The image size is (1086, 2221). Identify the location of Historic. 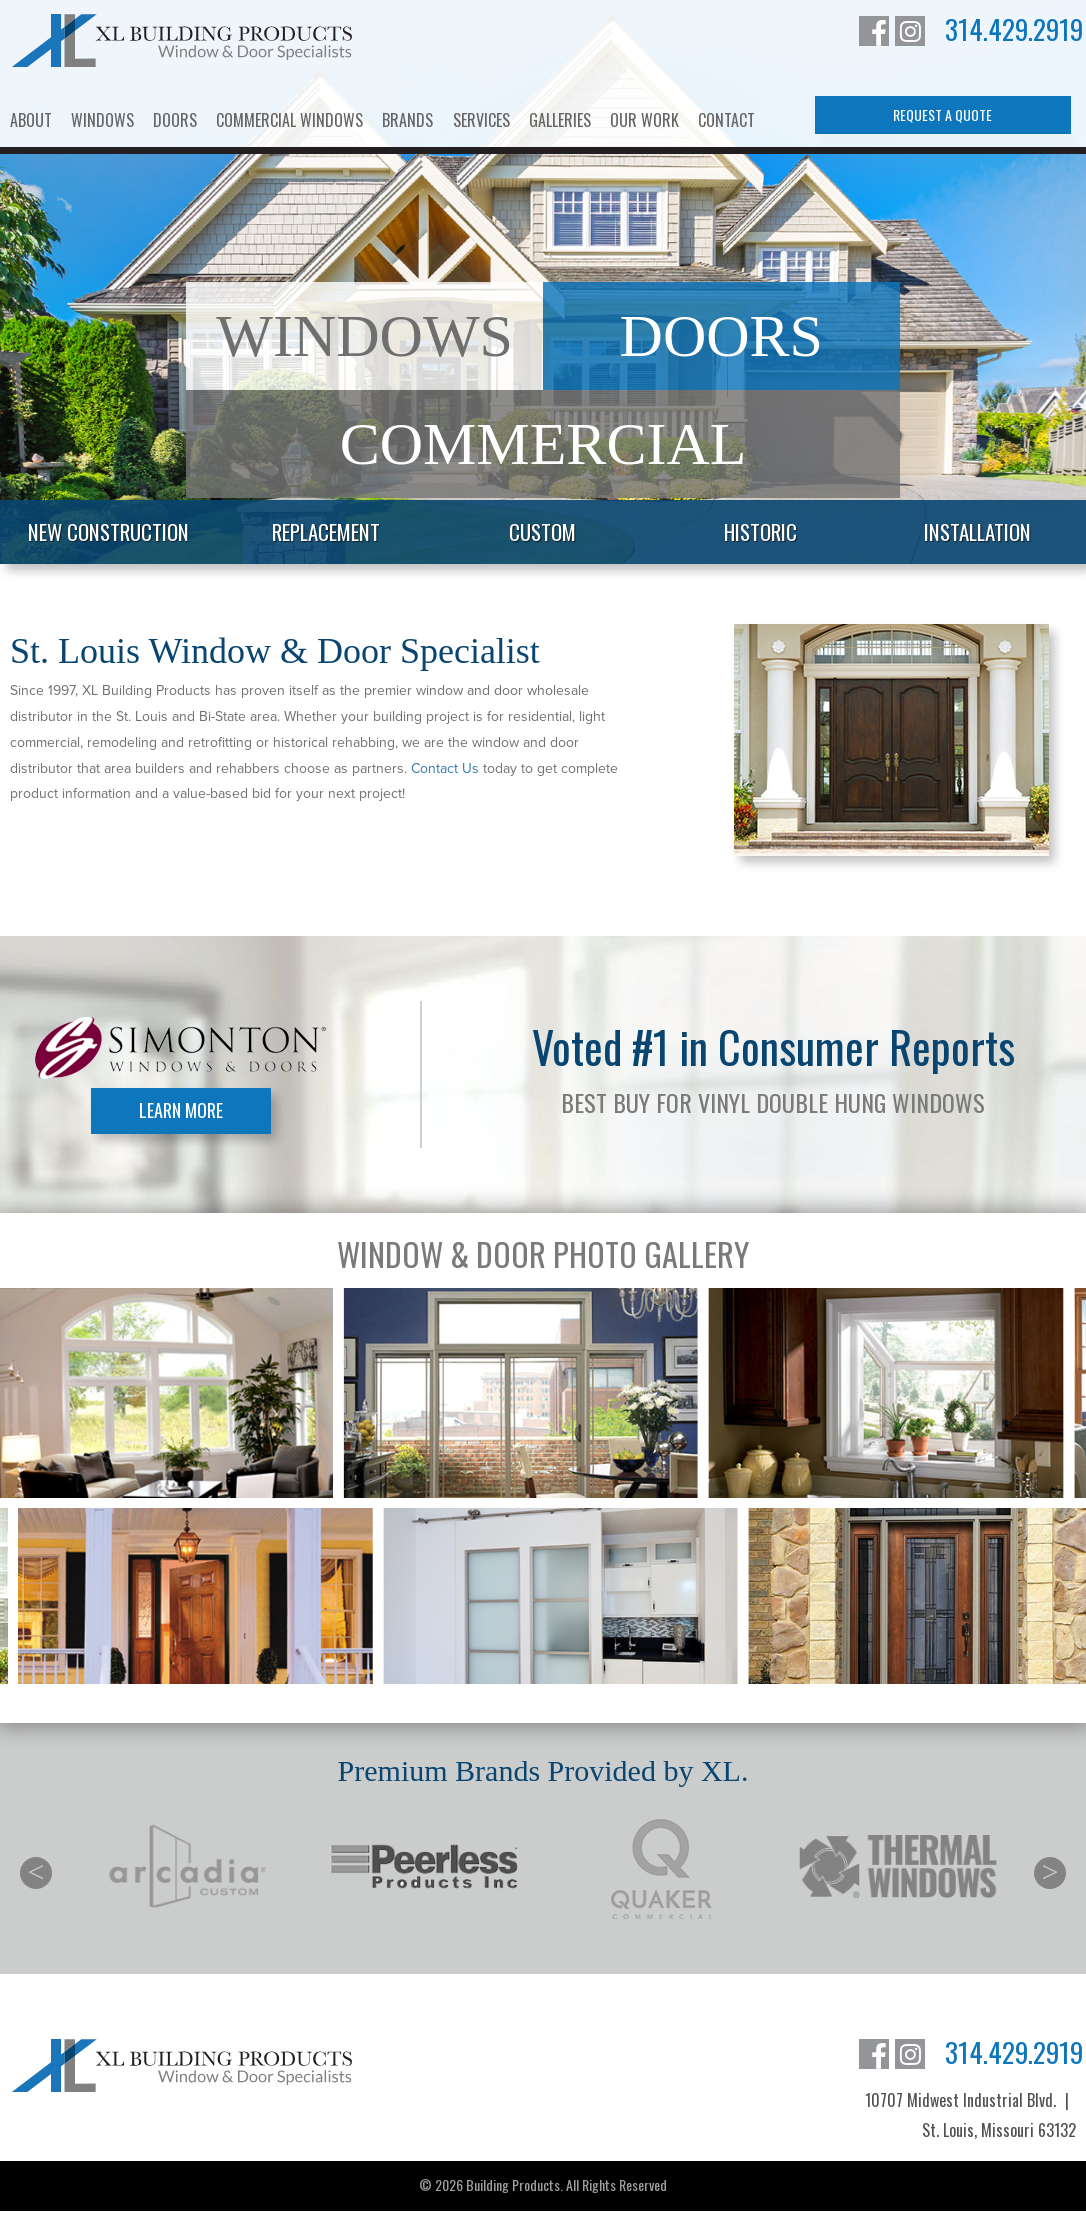
(760, 531).